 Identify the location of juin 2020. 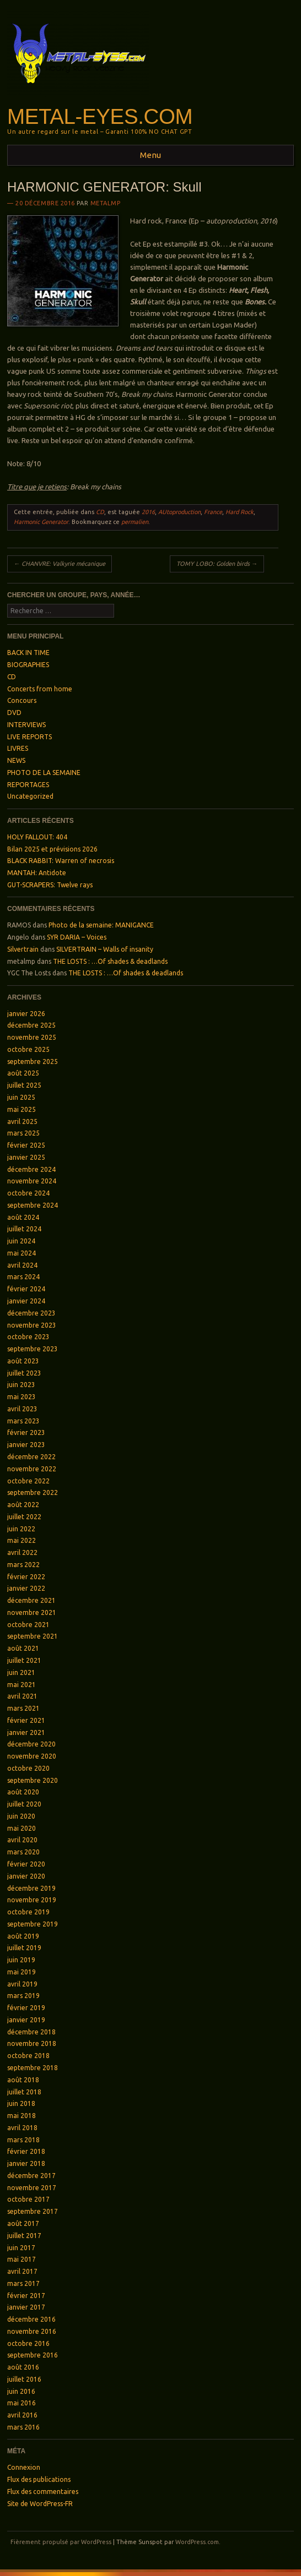
(21, 1816).